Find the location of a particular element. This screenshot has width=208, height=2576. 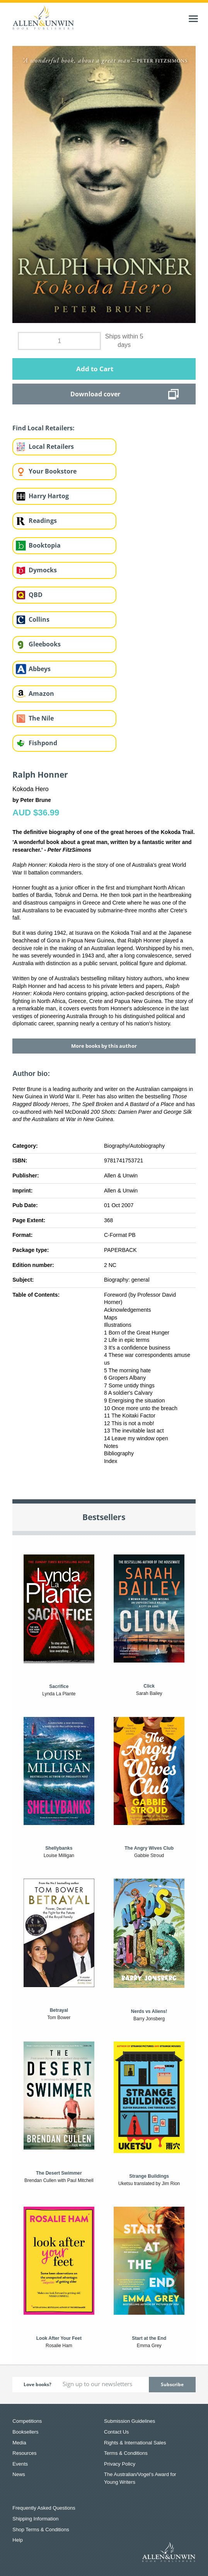

Media is located at coordinates (19, 2443).